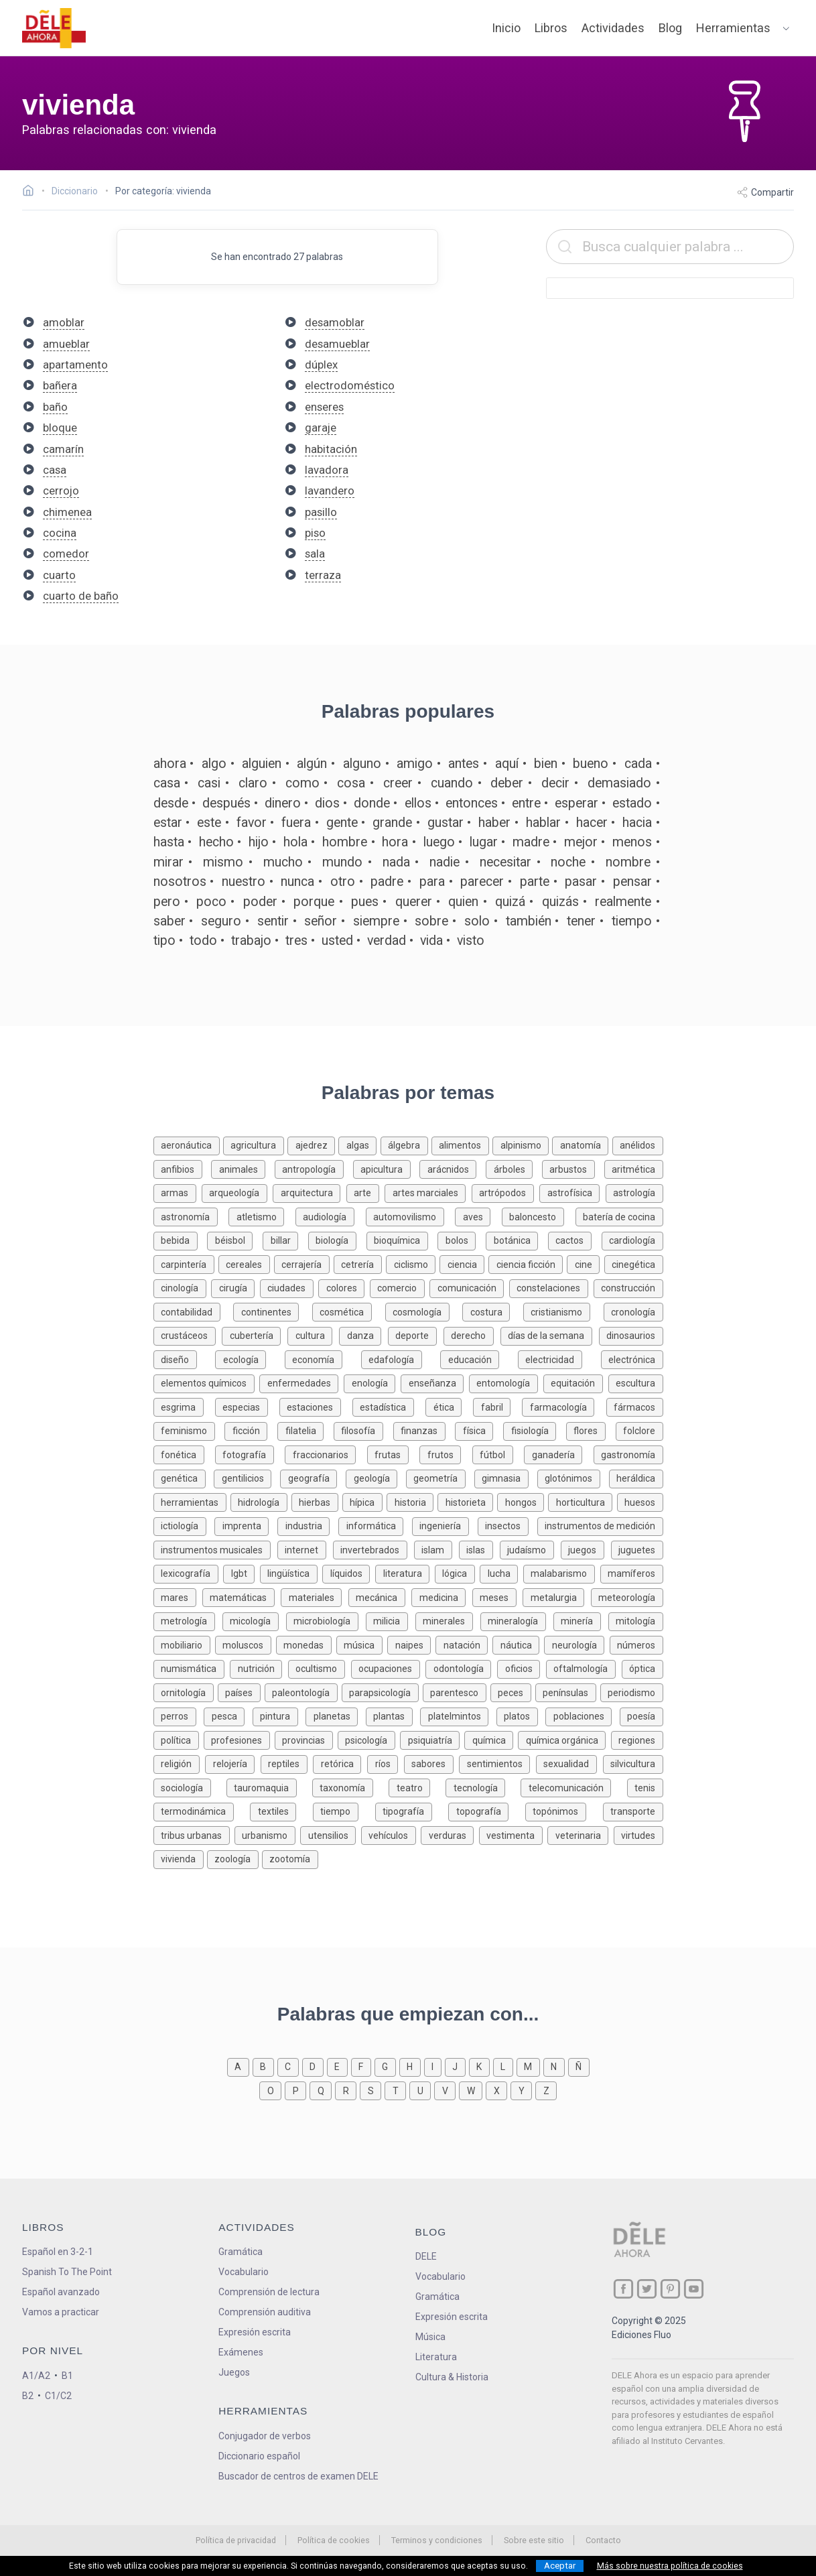  I want to click on [Palabras sobre fútbol], so click(498, 1454).